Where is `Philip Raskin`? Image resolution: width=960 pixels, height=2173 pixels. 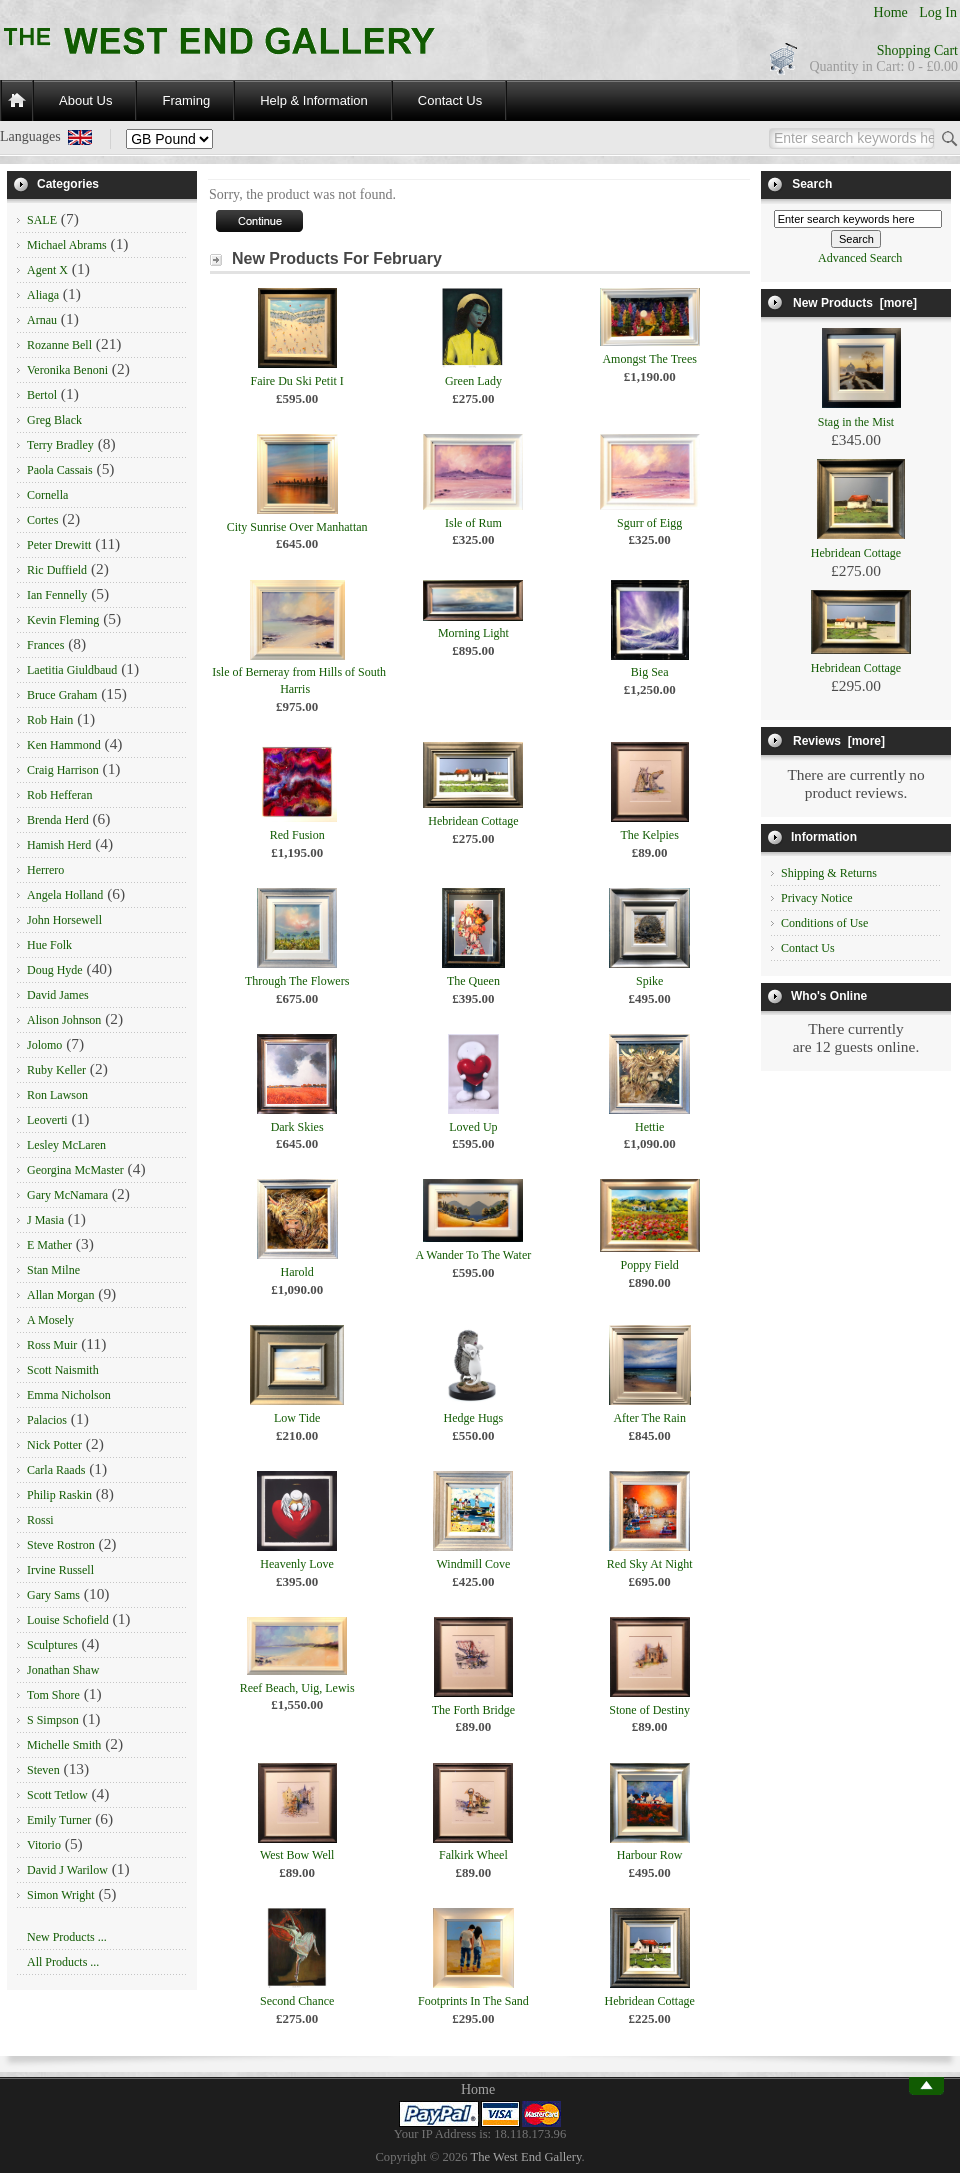
Philip Raskin is located at coordinates (59, 1495).